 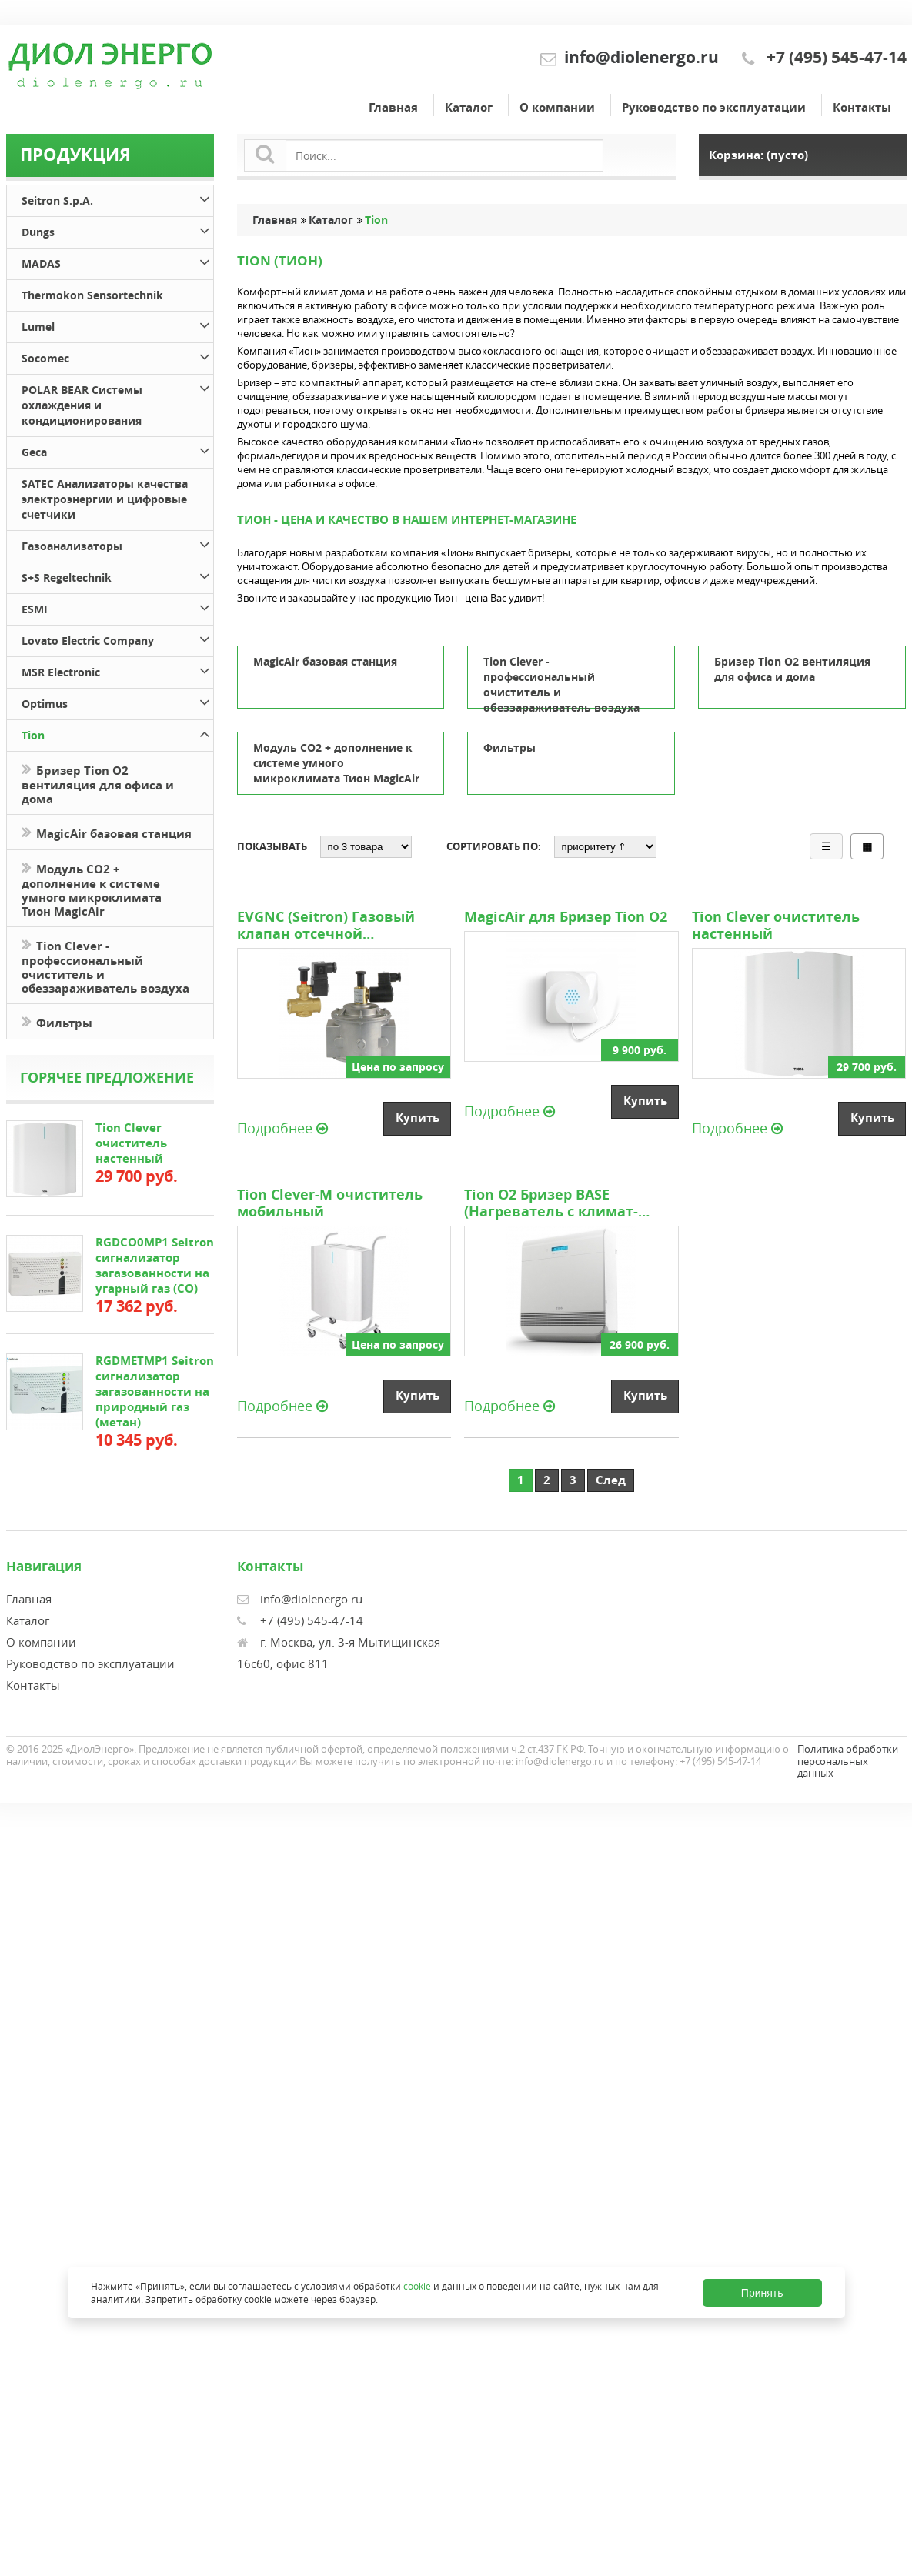 I want to click on Lumel, so click(x=117, y=324).